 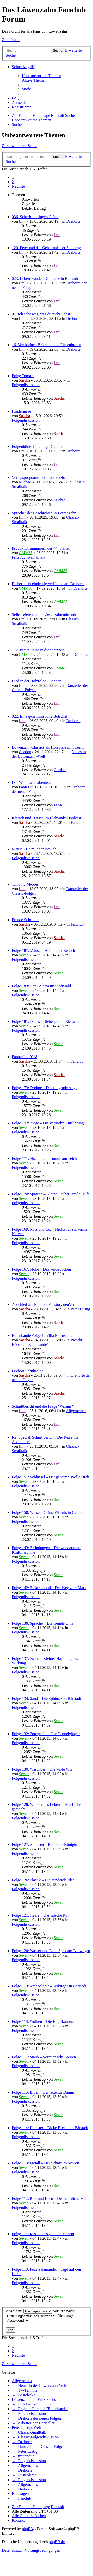 What do you see at coordinates (44, 1158) in the screenshot?
I see `Folge 171: Fischotter – Tumult am Teich` at bounding box center [44, 1158].